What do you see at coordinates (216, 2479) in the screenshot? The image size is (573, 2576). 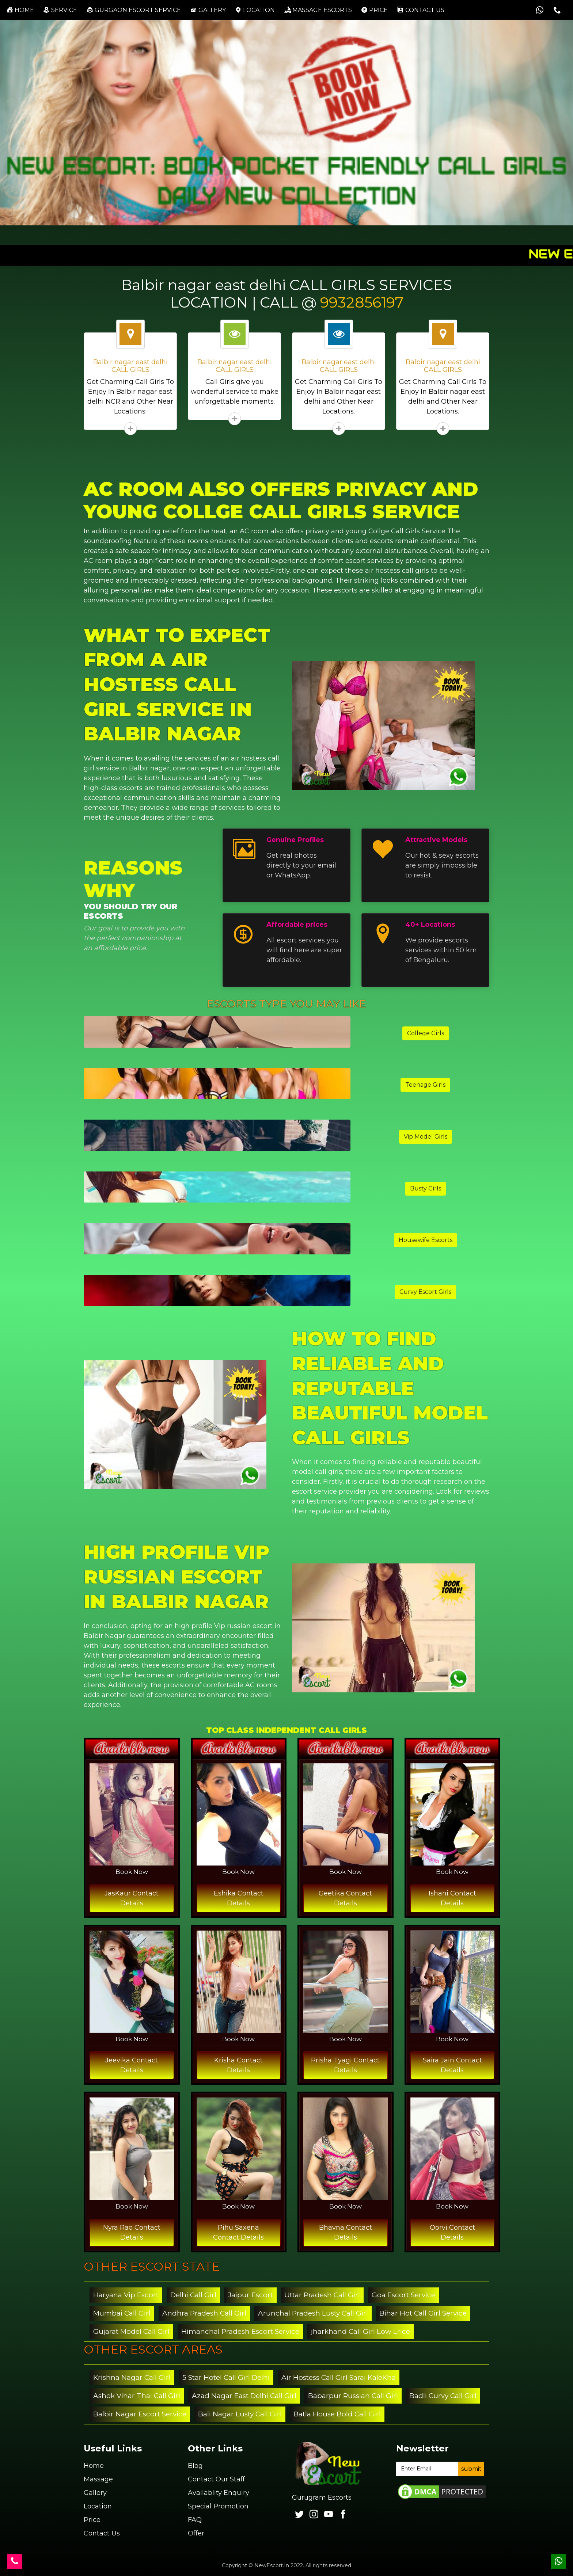 I see `Contact Our Staff` at bounding box center [216, 2479].